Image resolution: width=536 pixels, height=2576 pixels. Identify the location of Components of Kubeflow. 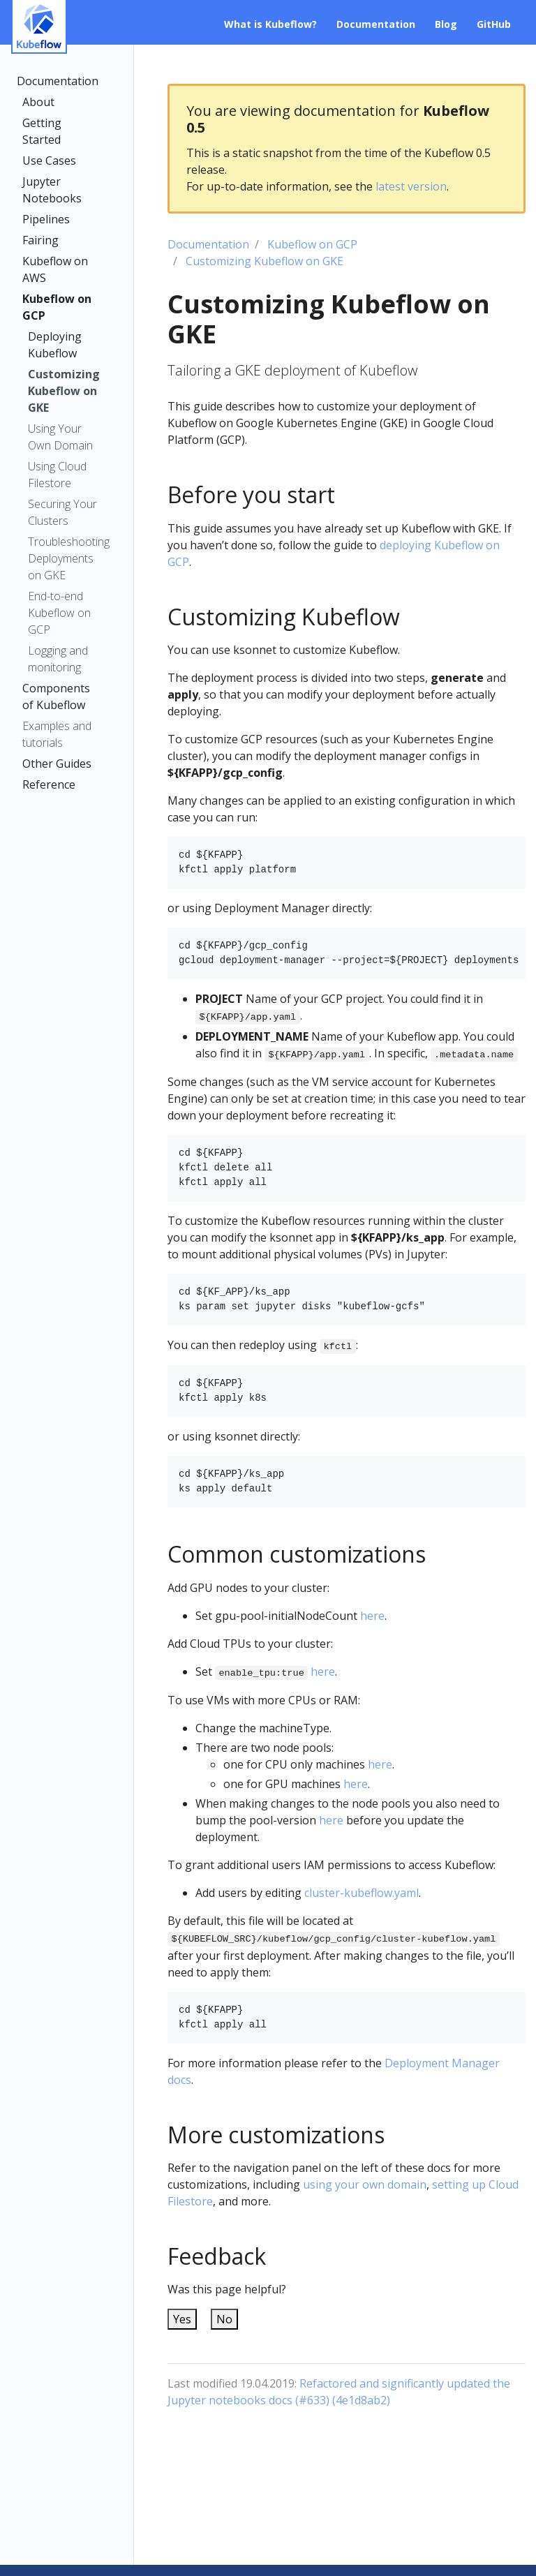
(56, 696).